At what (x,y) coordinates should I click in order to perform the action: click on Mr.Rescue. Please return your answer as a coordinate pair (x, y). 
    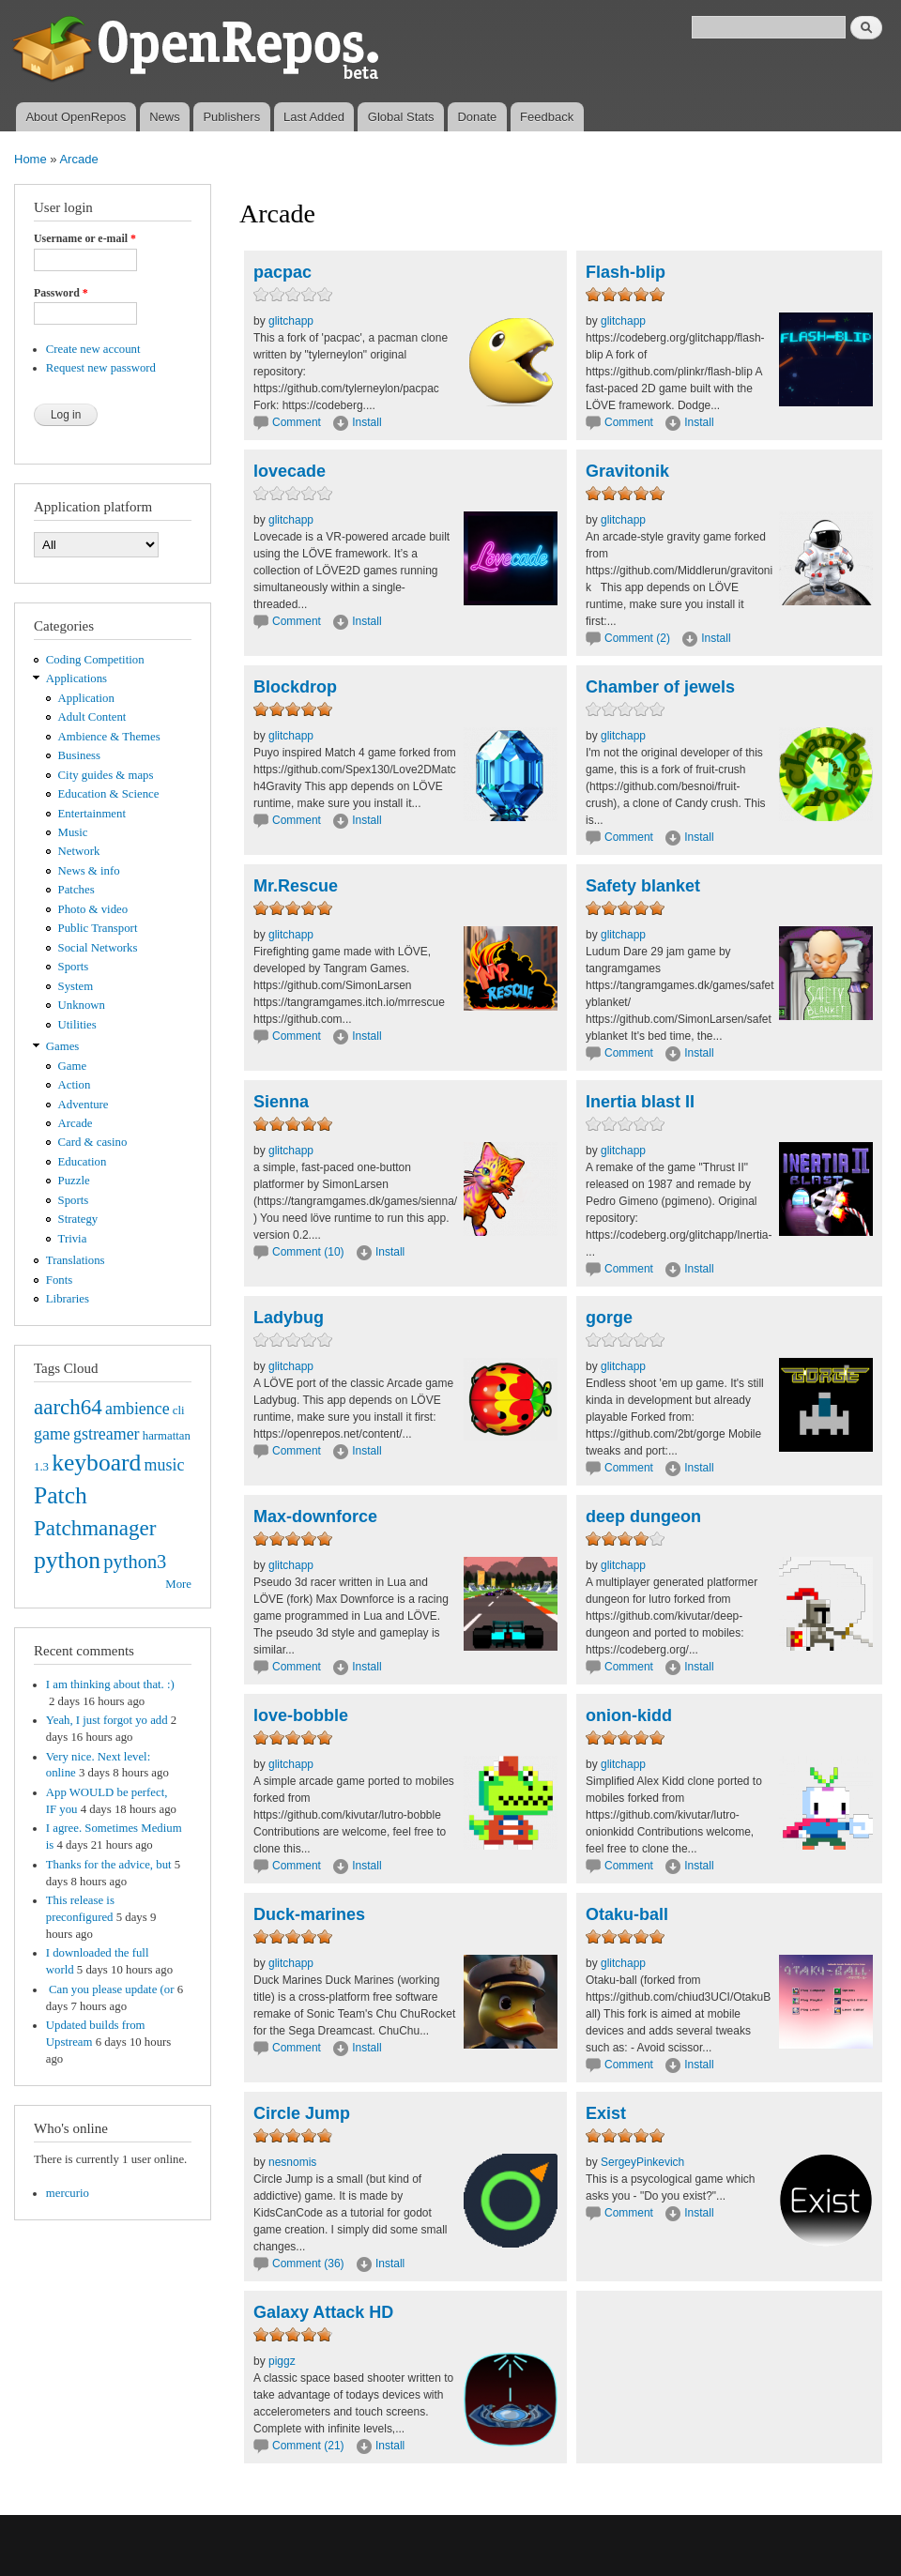
    Looking at the image, I should click on (295, 885).